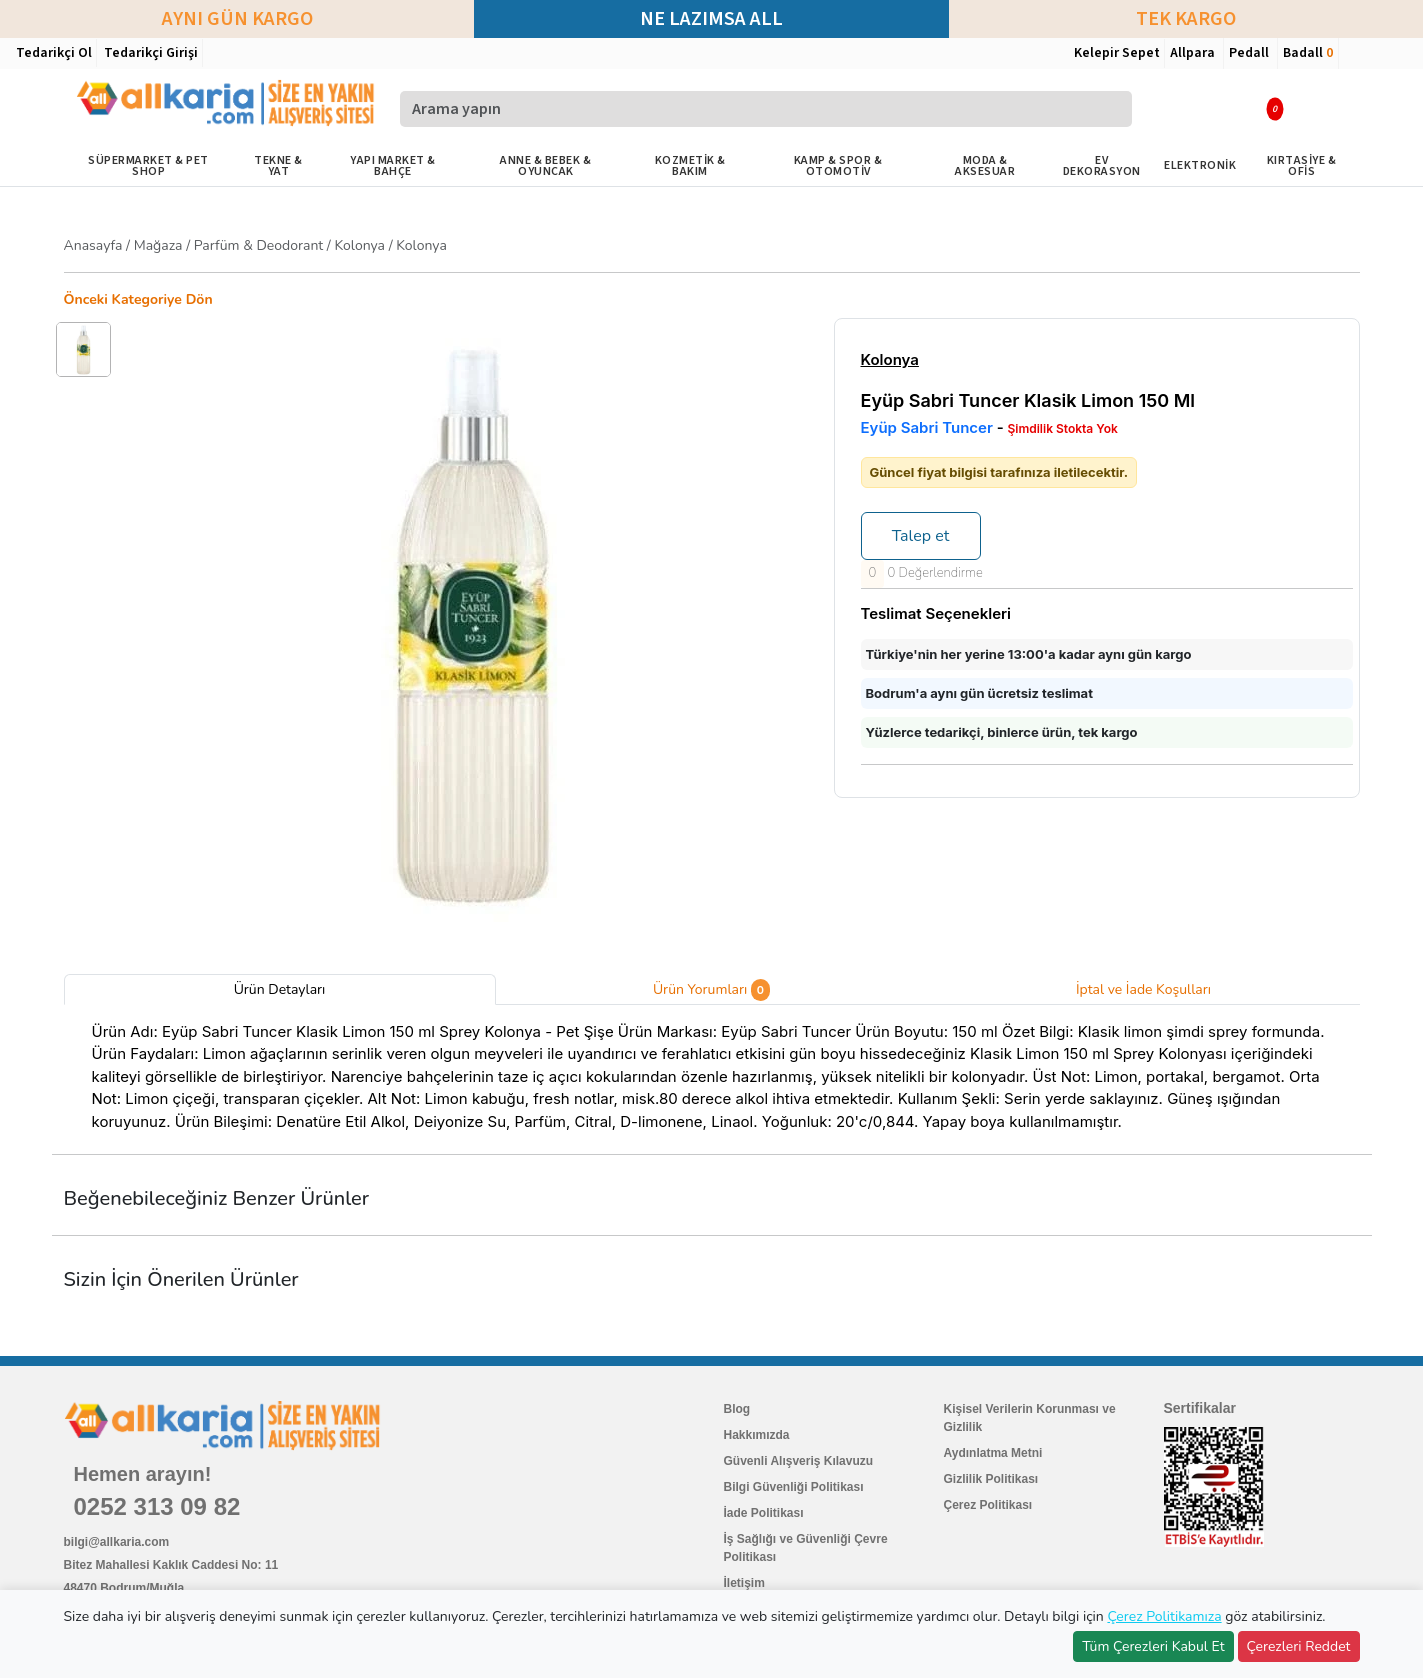 This screenshot has width=1423, height=1678. Describe the element at coordinates (278, 166) in the screenshot. I see `TEKNE & YAT [button]` at that location.